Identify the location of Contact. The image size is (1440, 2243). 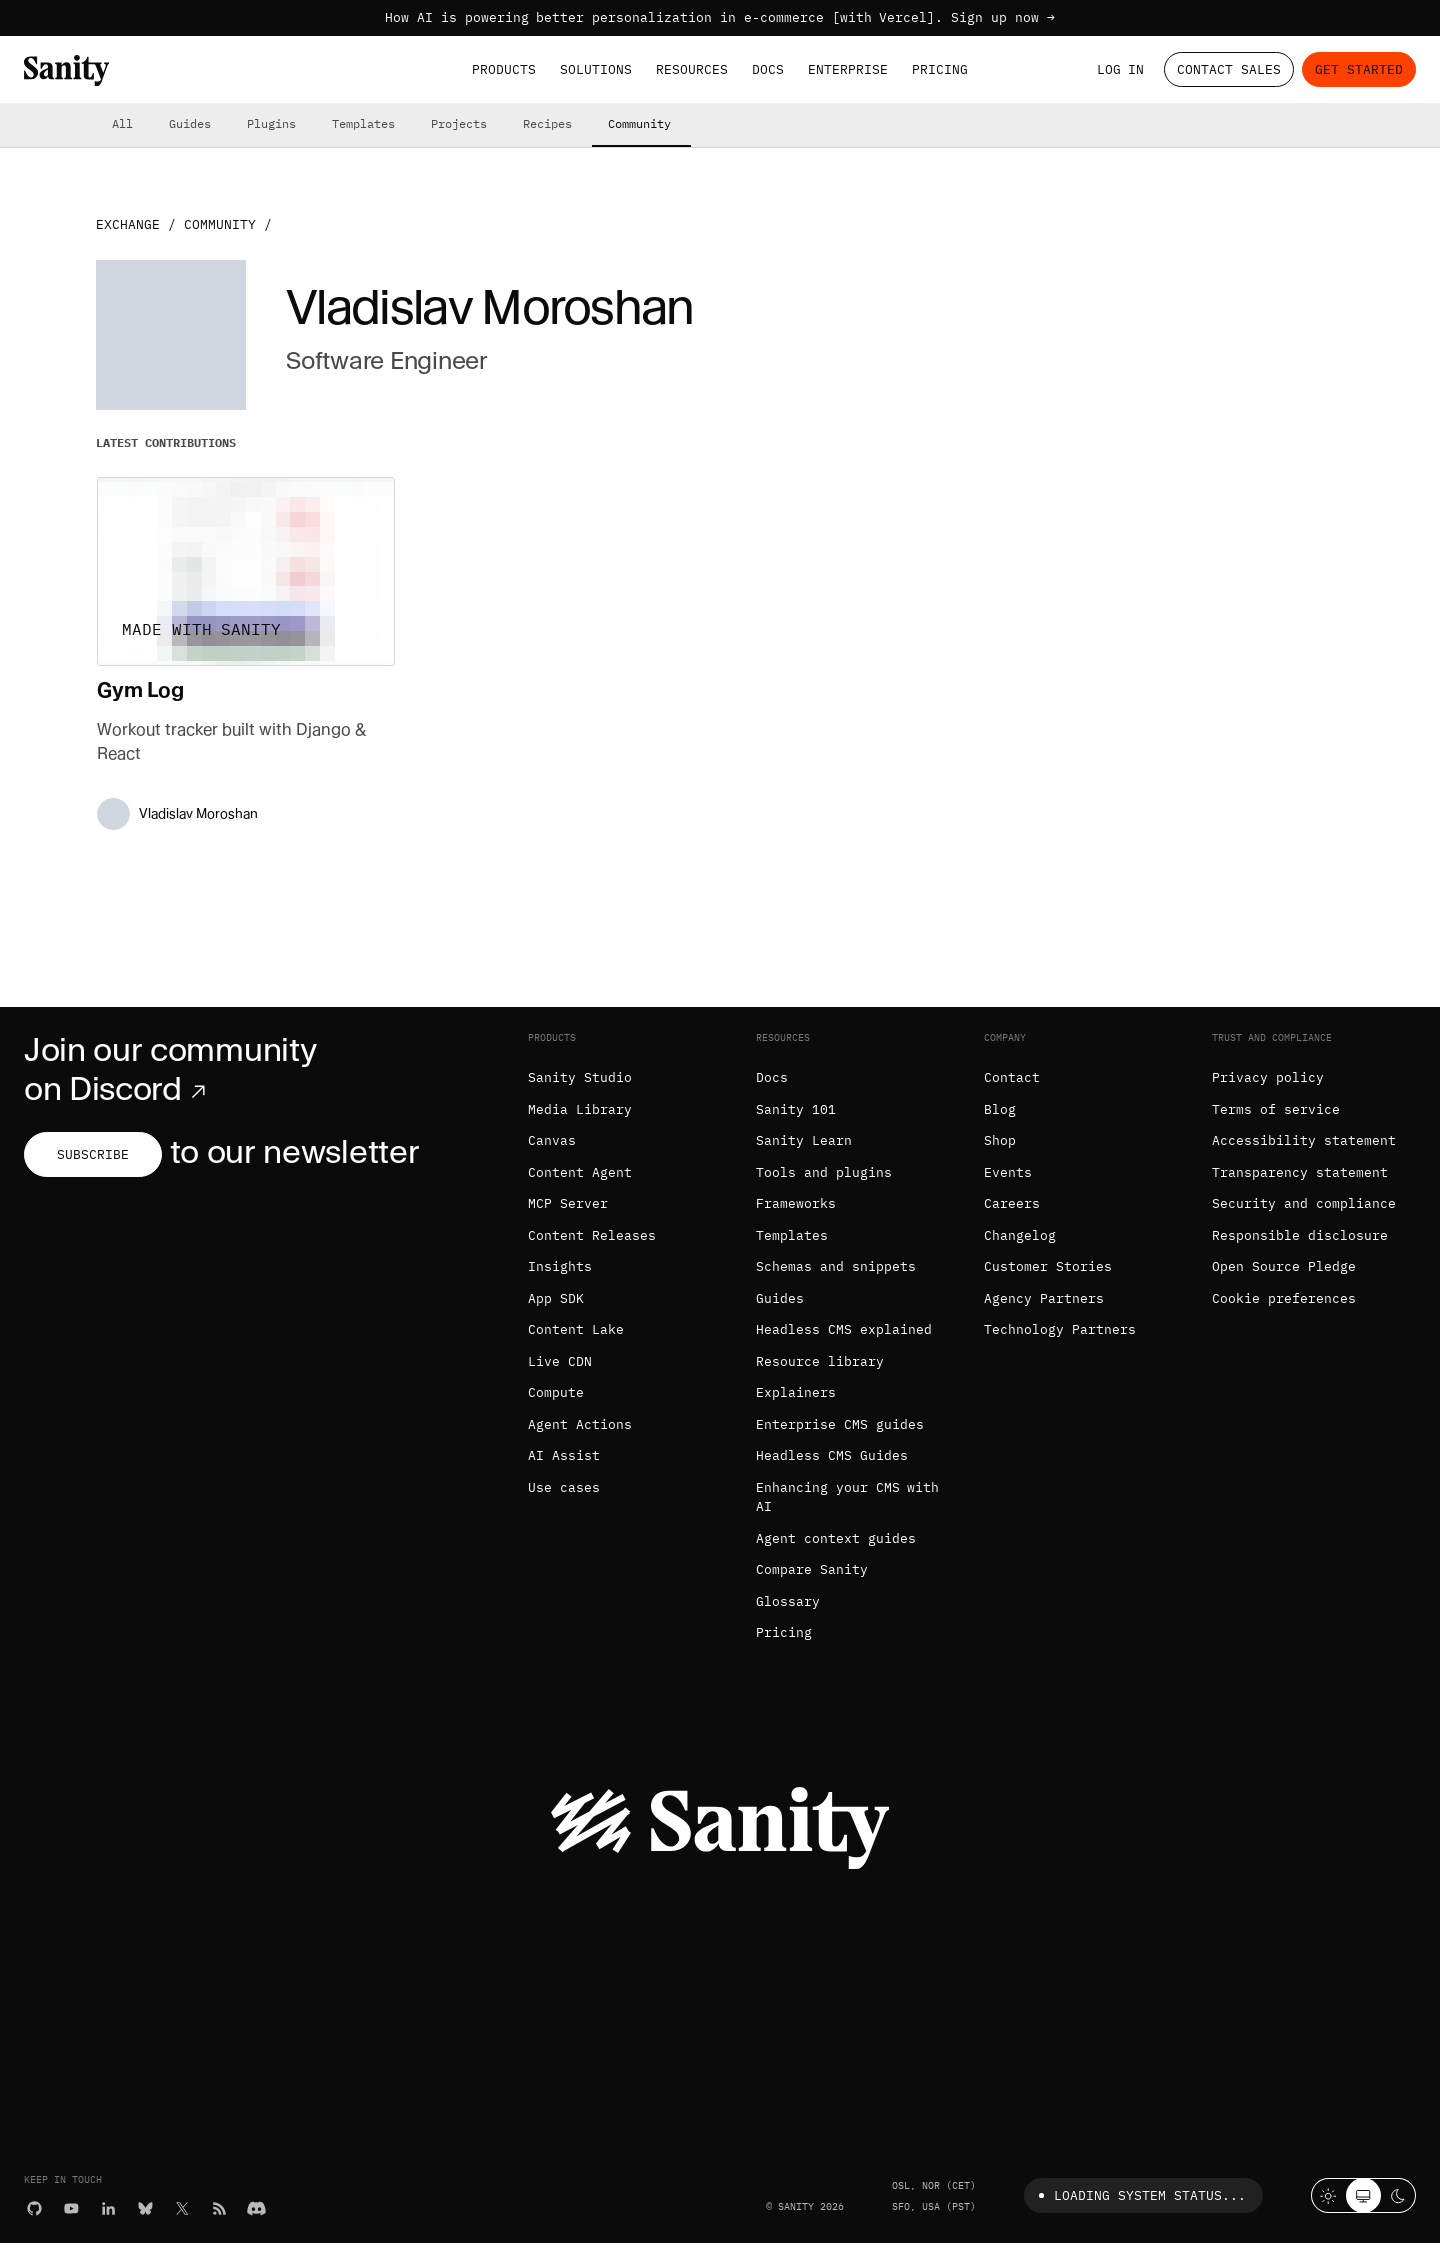
(1012, 1077).